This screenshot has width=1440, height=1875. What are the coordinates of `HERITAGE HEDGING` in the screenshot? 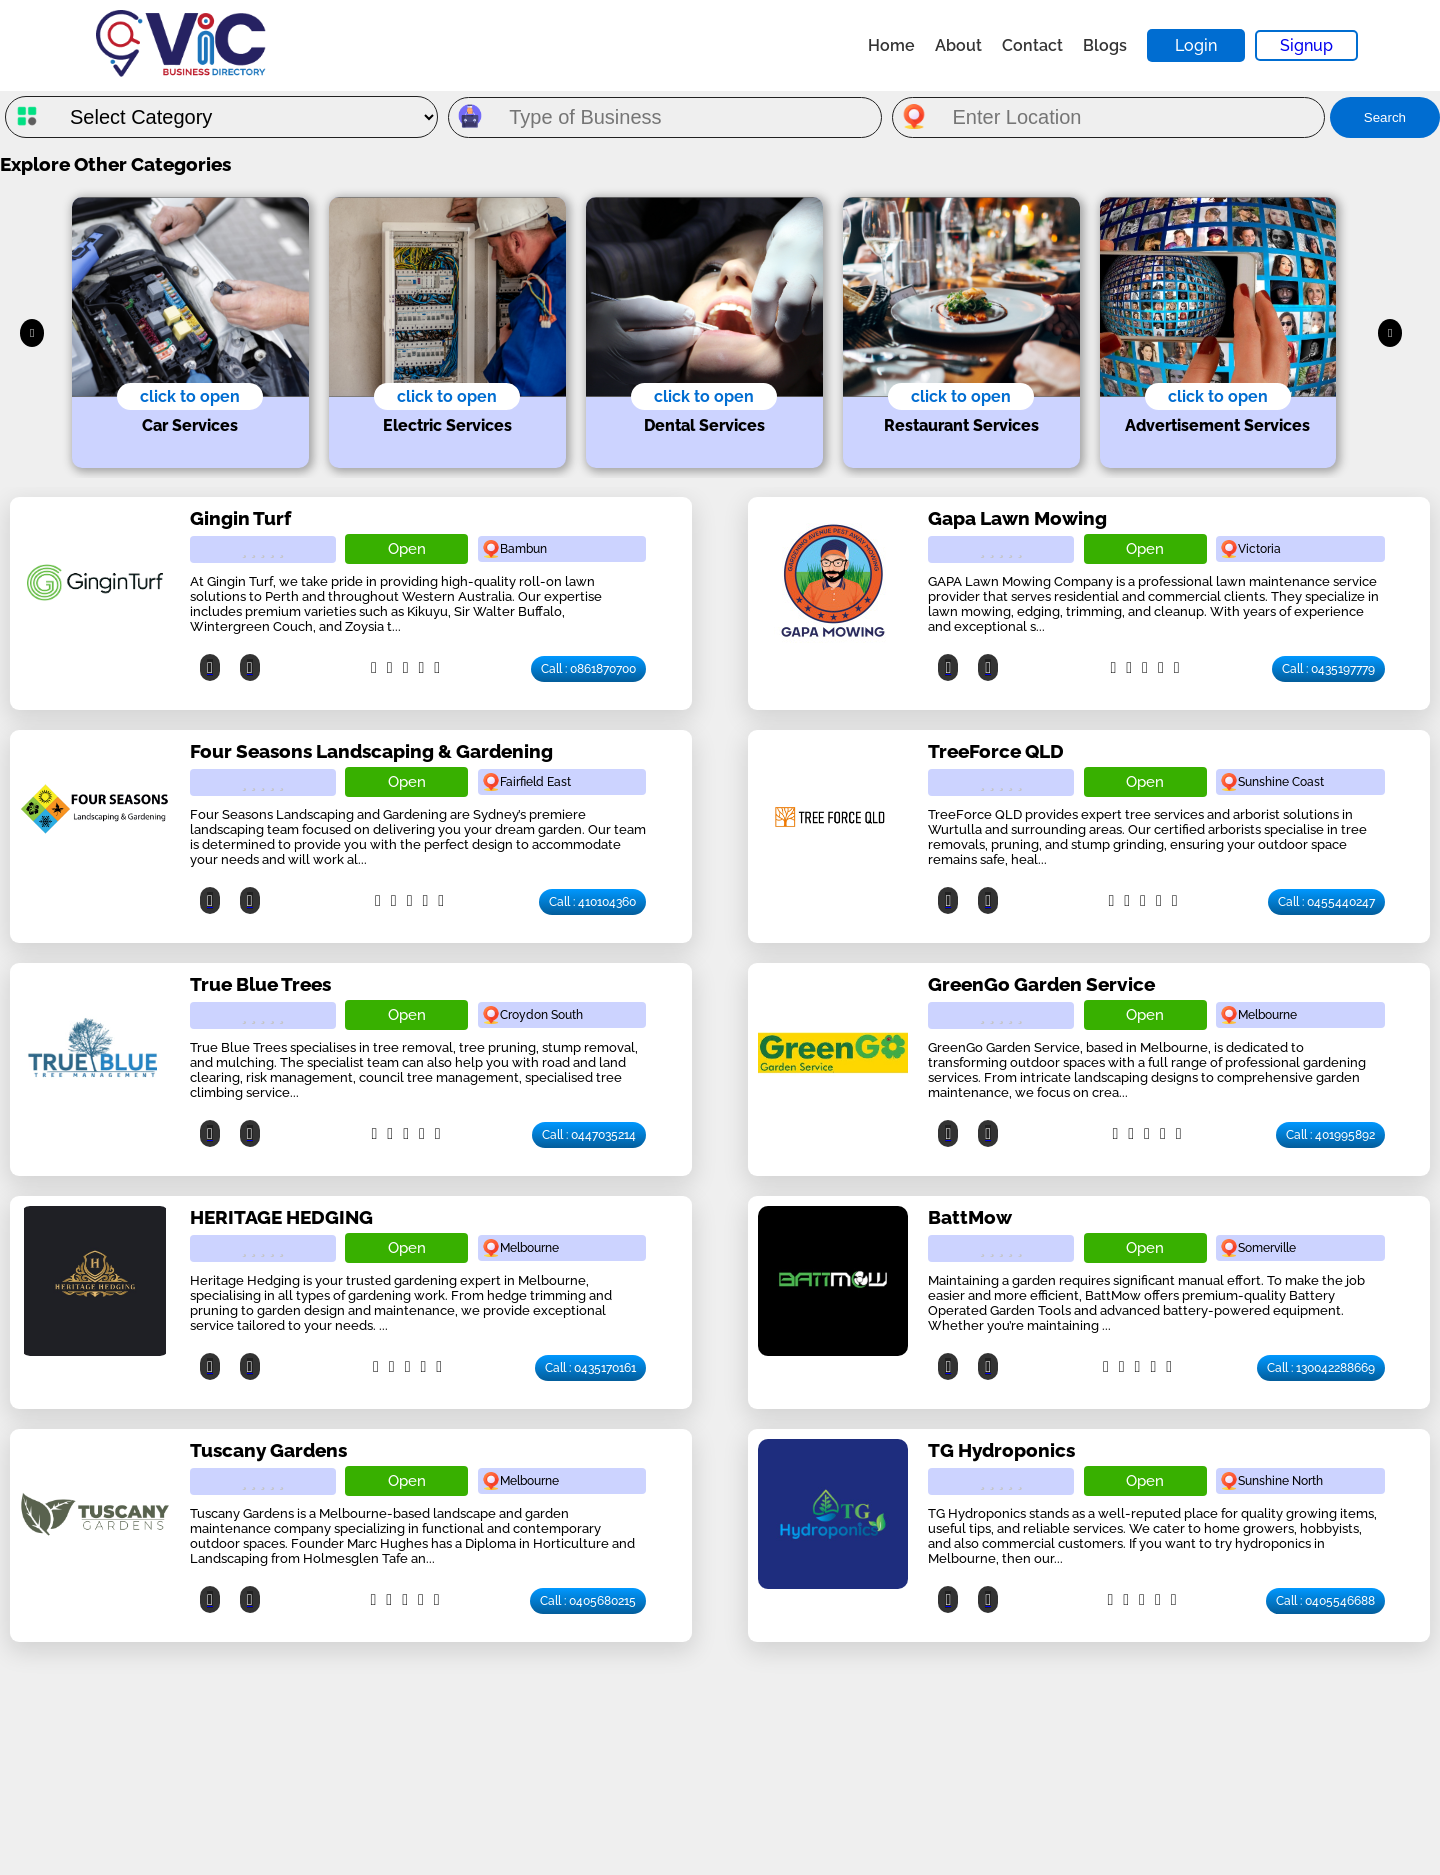 It's located at (281, 1217).